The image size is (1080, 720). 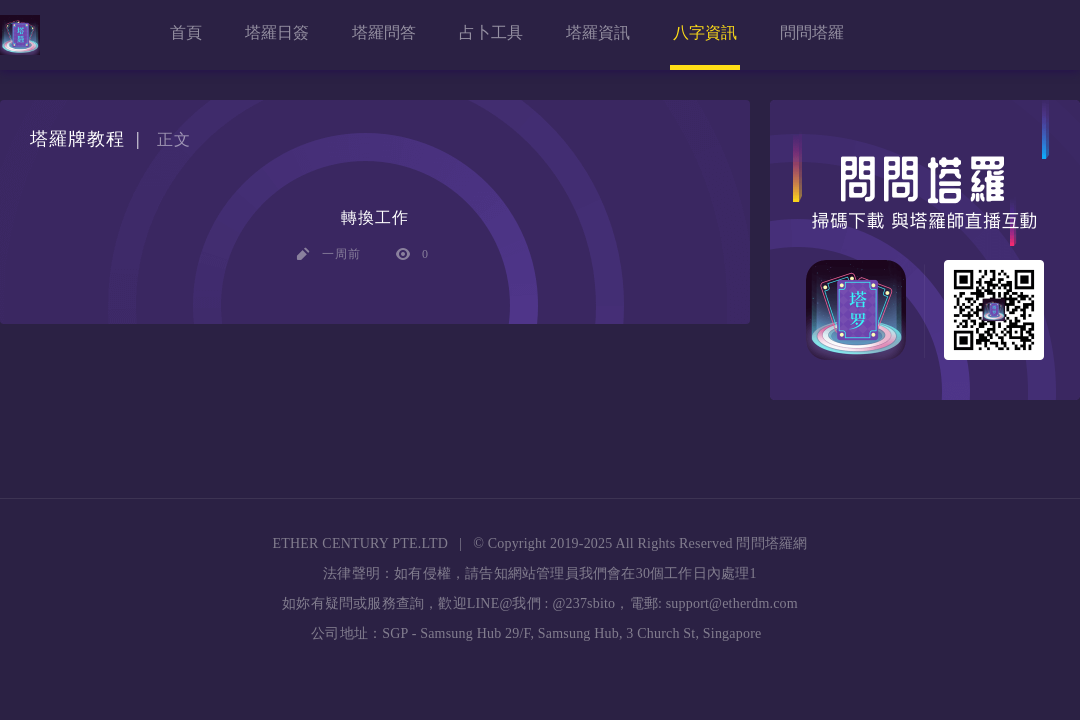 I want to click on support@etherdm.com, so click(x=732, y=603).